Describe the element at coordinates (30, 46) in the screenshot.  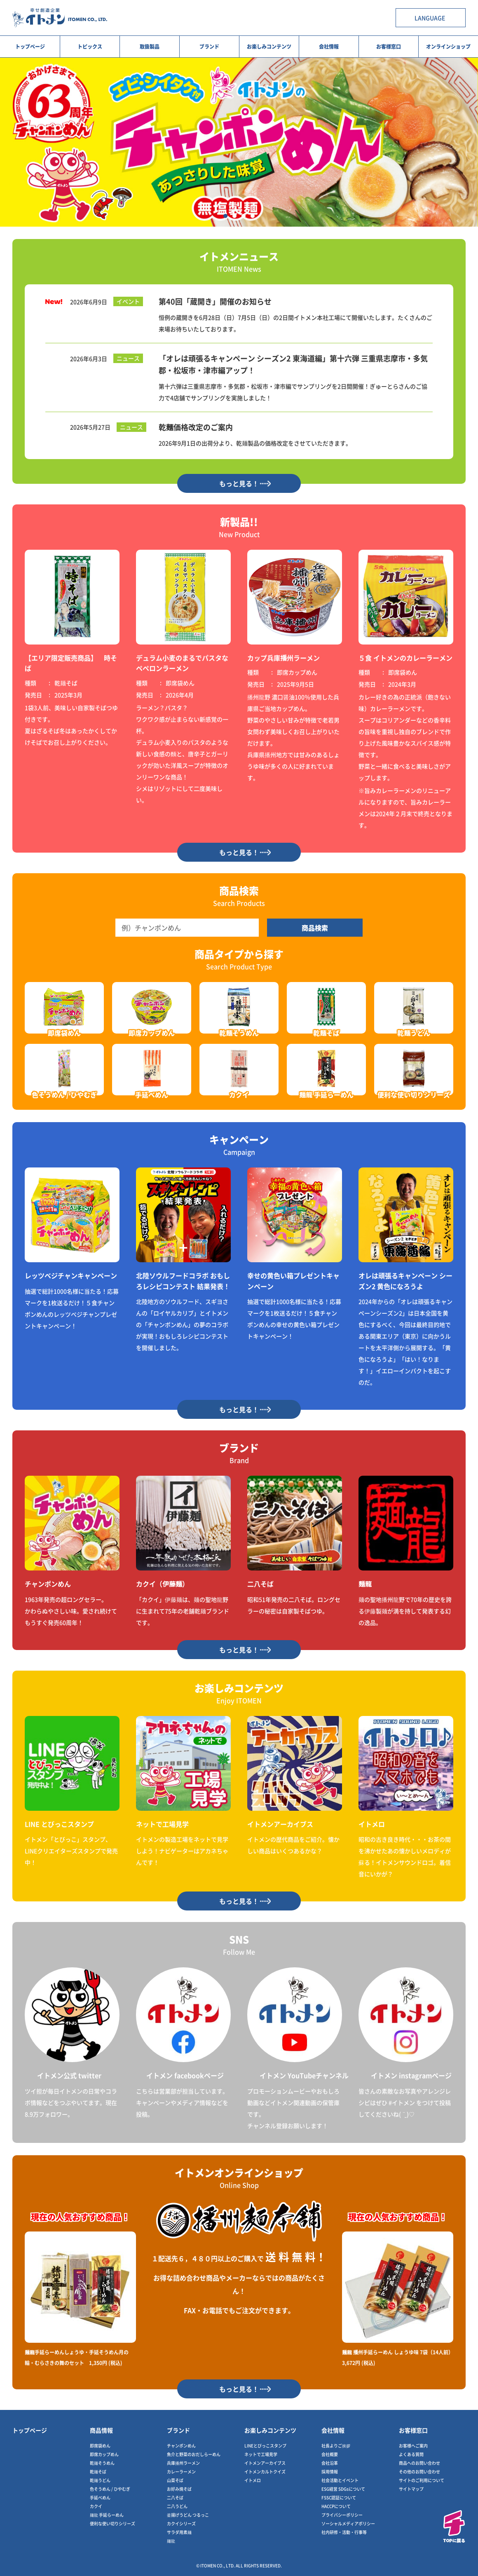
I see `トップページ` at that location.